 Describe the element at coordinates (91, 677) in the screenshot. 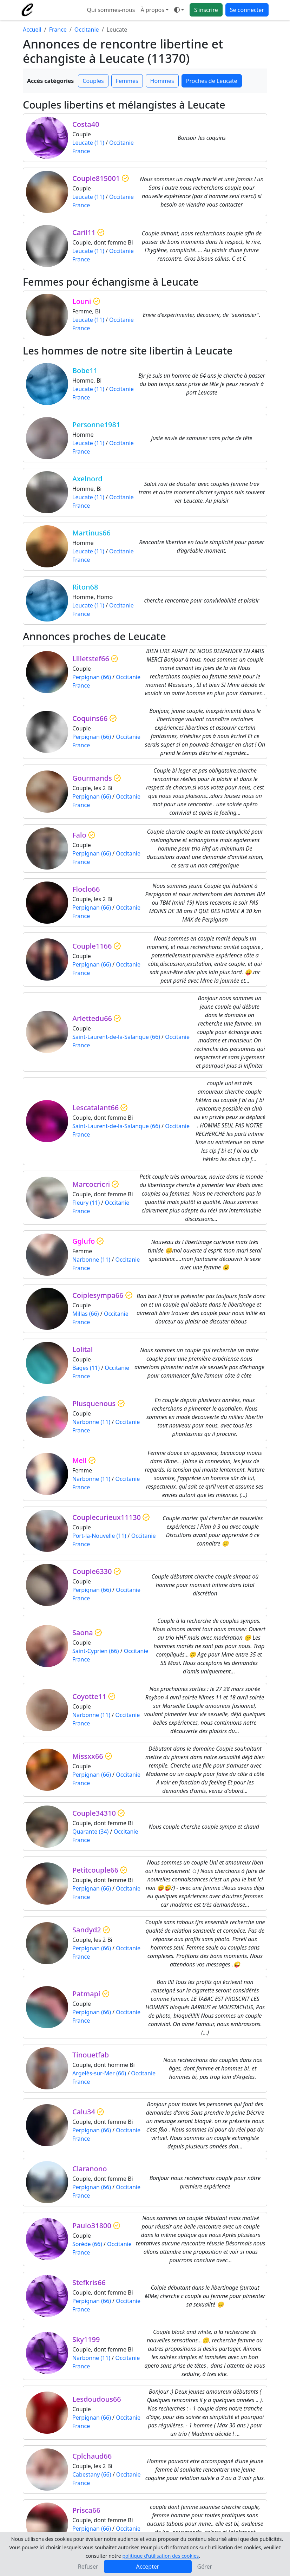

I see `Perpignan (66)` at that location.